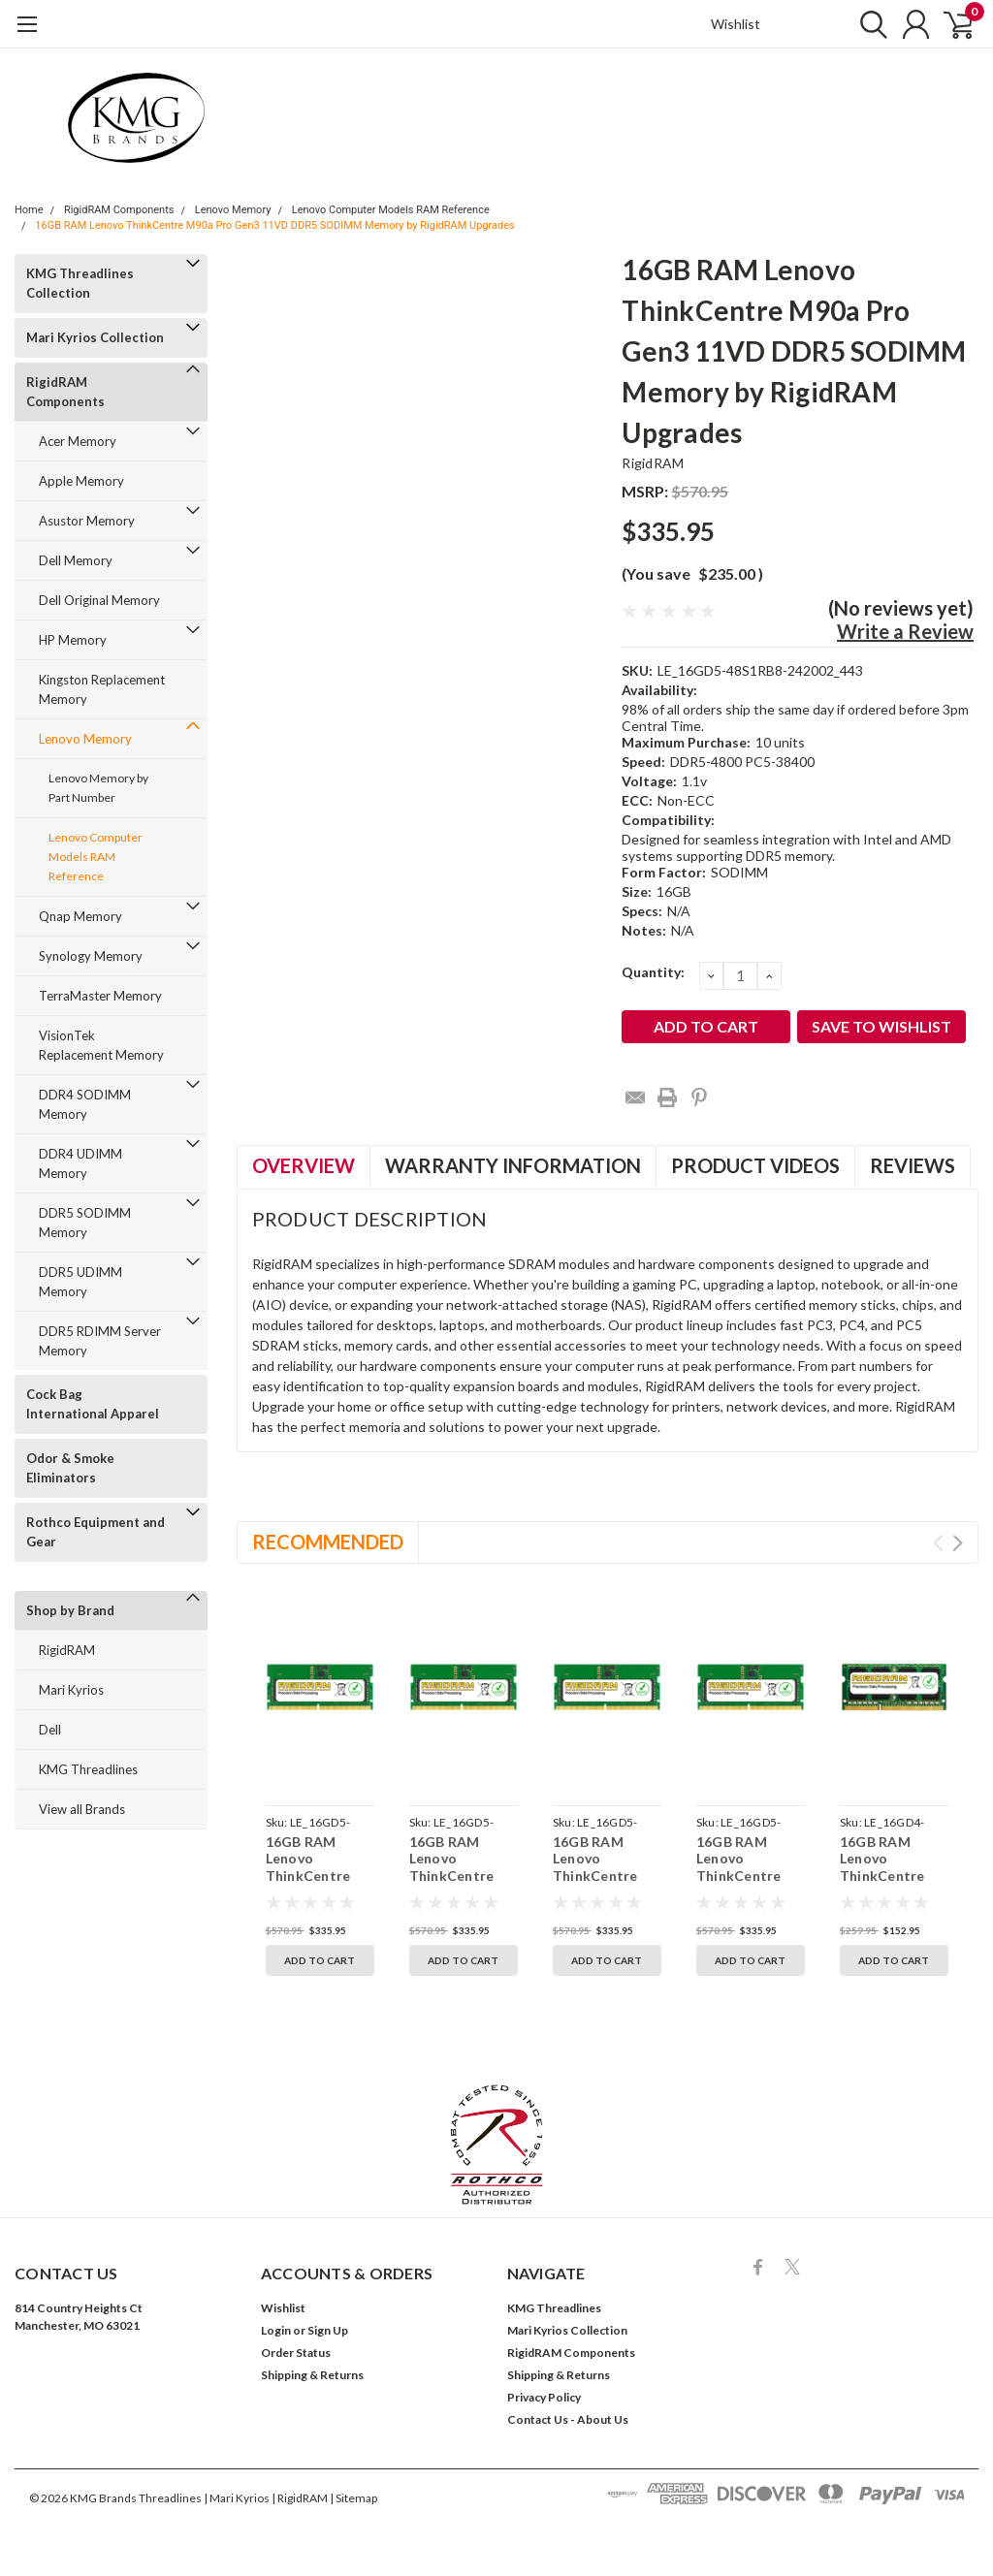  Describe the element at coordinates (327, 2330) in the screenshot. I see `Sign Up` at that location.